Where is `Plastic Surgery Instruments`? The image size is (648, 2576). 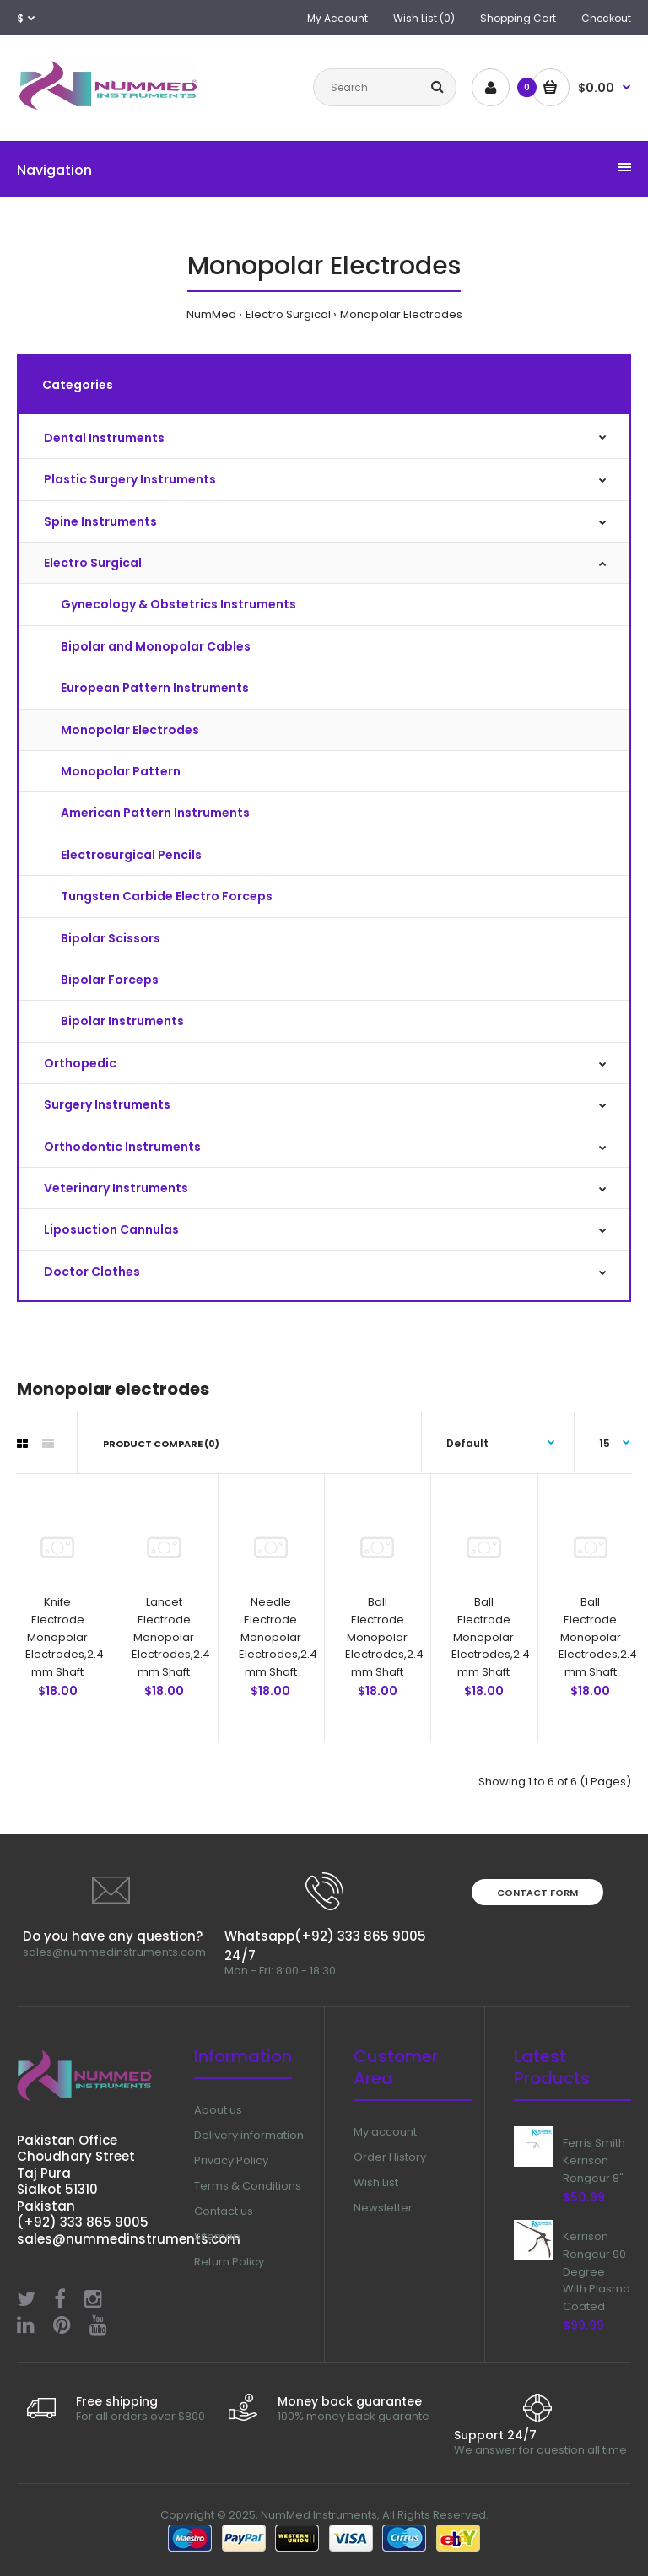 Plastic Surgery Instruments is located at coordinates (130, 479).